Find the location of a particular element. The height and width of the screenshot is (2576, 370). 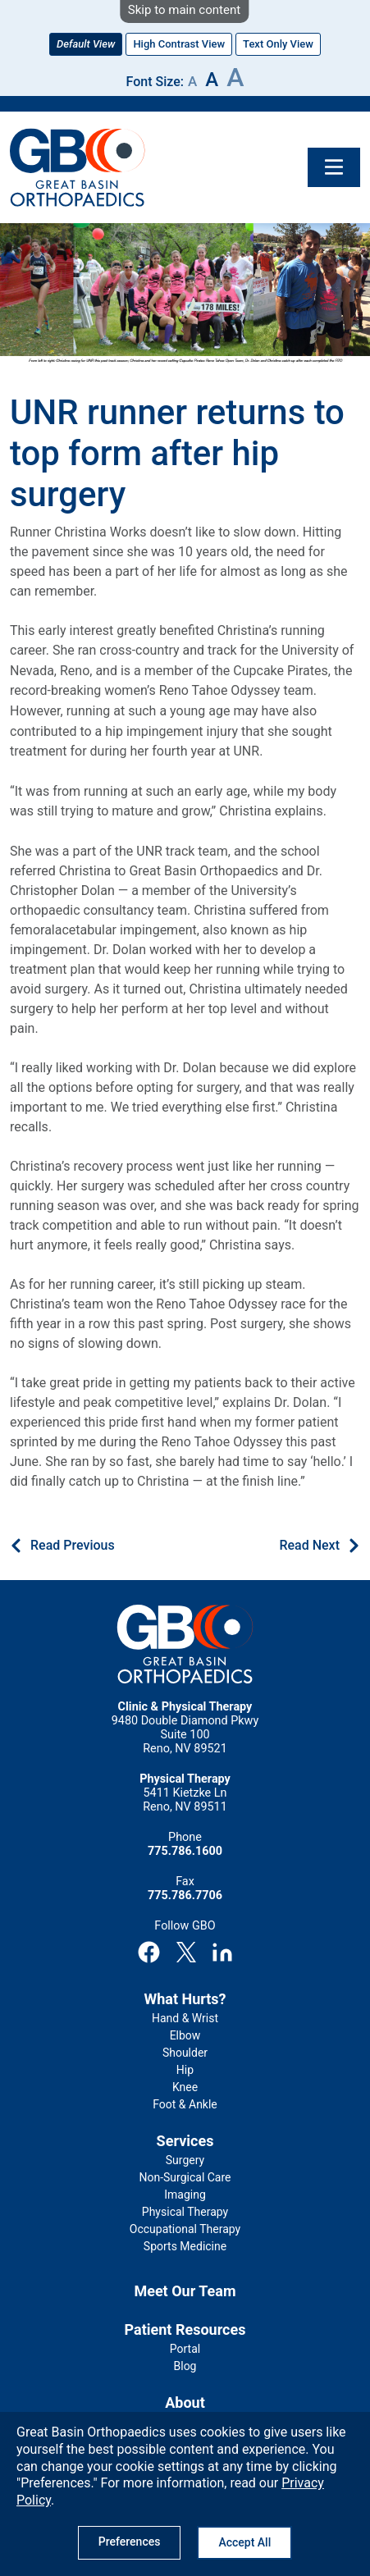

Hand & Wrist is located at coordinates (185, 2018).